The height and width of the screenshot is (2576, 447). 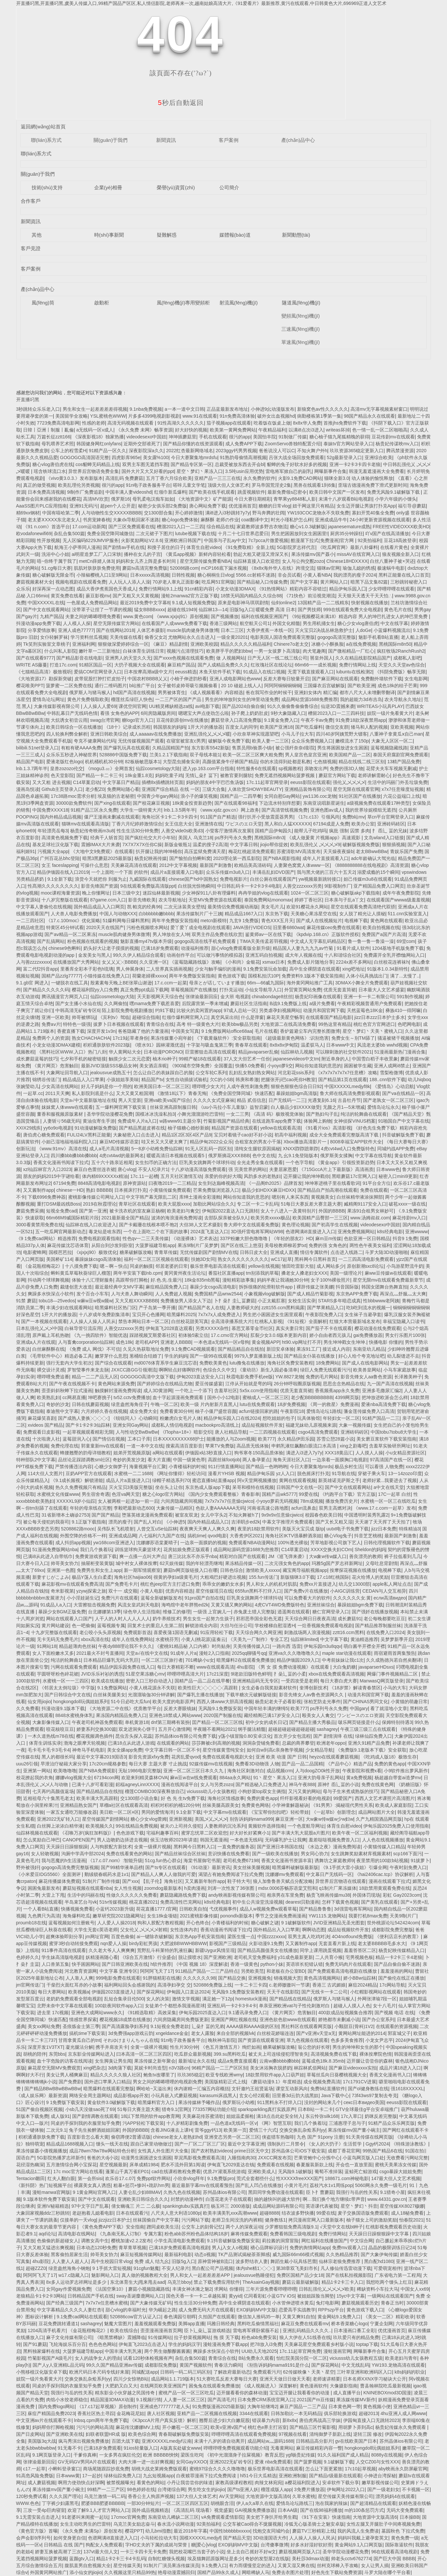 What do you see at coordinates (85, 2524) in the screenshot?
I see `女生主动吃男生的巴雷特` at bounding box center [85, 2524].